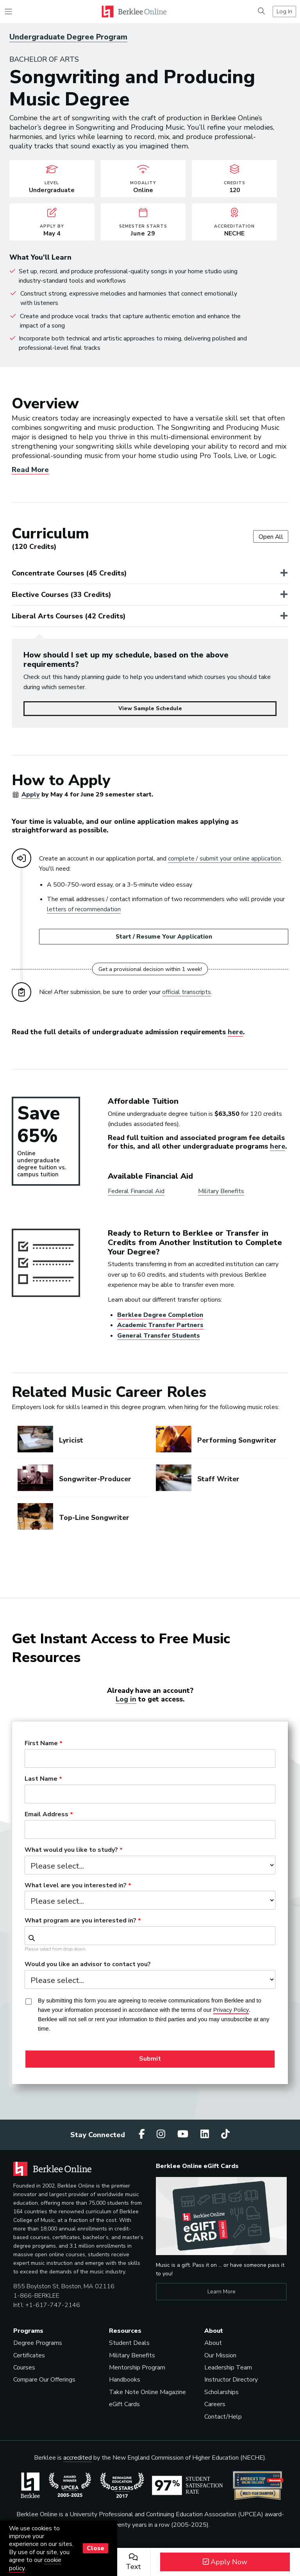 The image size is (300, 2576). What do you see at coordinates (137, 2367) in the screenshot?
I see `Mentorship Program` at bounding box center [137, 2367].